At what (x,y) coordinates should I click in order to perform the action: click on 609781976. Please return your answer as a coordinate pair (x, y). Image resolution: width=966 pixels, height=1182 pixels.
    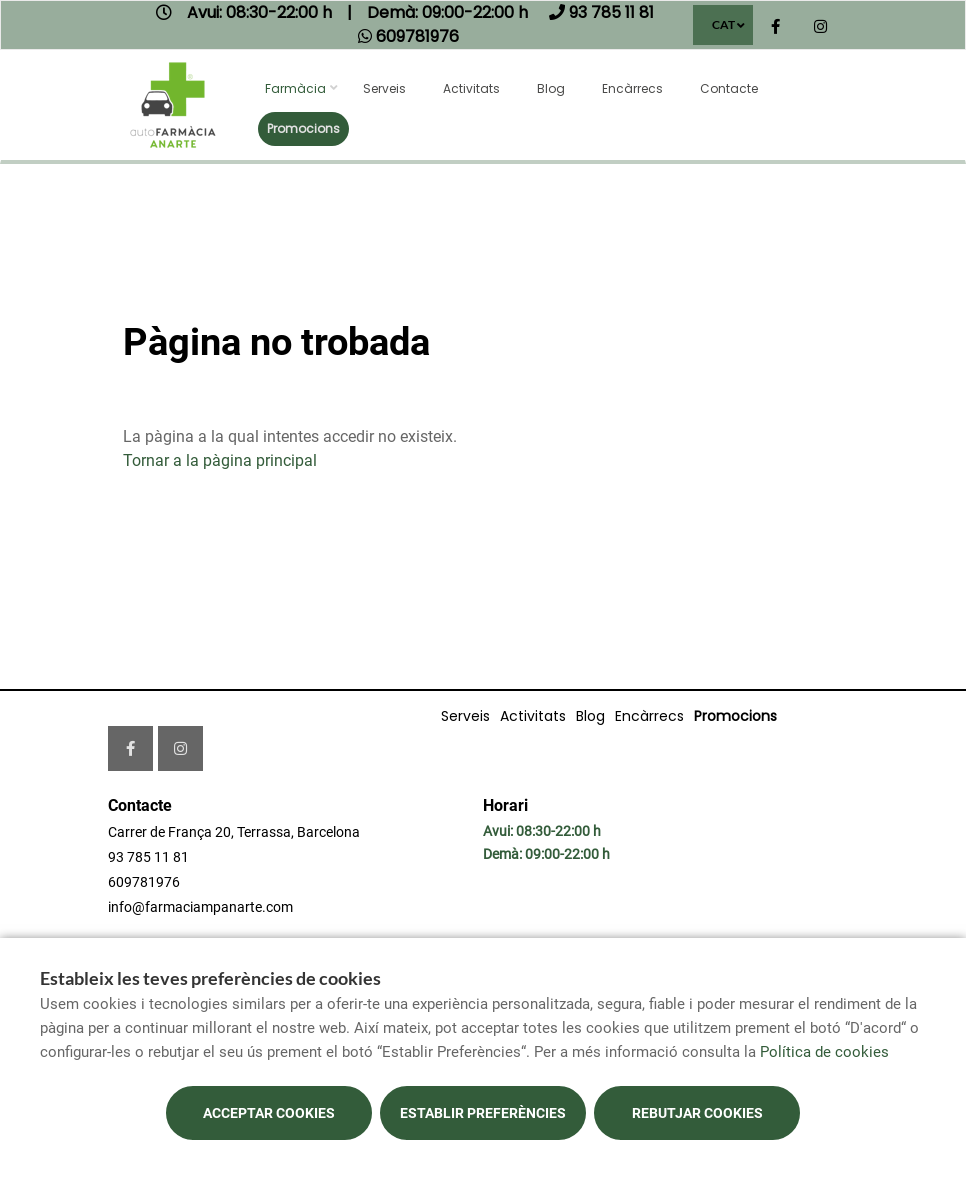
    Looking at the image, I should click on (144, 882).